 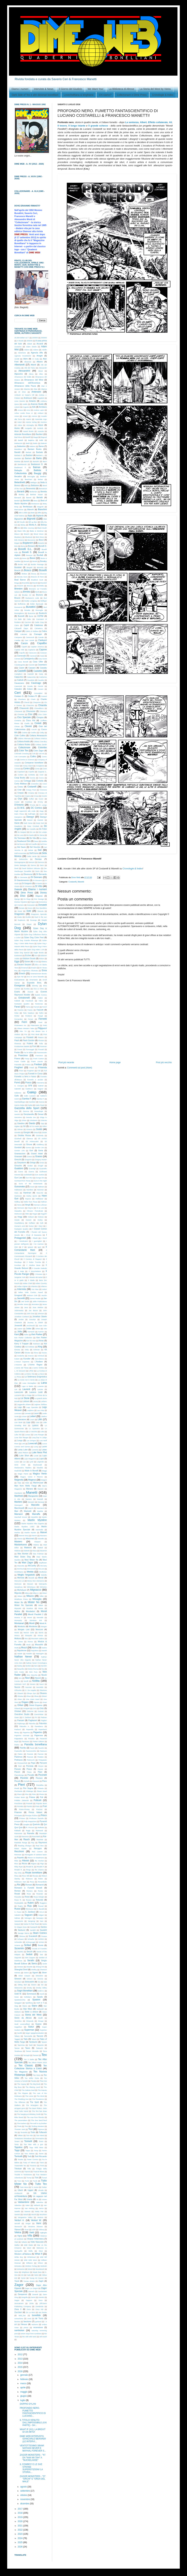 What do you see at coordinates (17, 2012) in the screenshot?
I see `Stefanni` at bounding box center [17, 2012].